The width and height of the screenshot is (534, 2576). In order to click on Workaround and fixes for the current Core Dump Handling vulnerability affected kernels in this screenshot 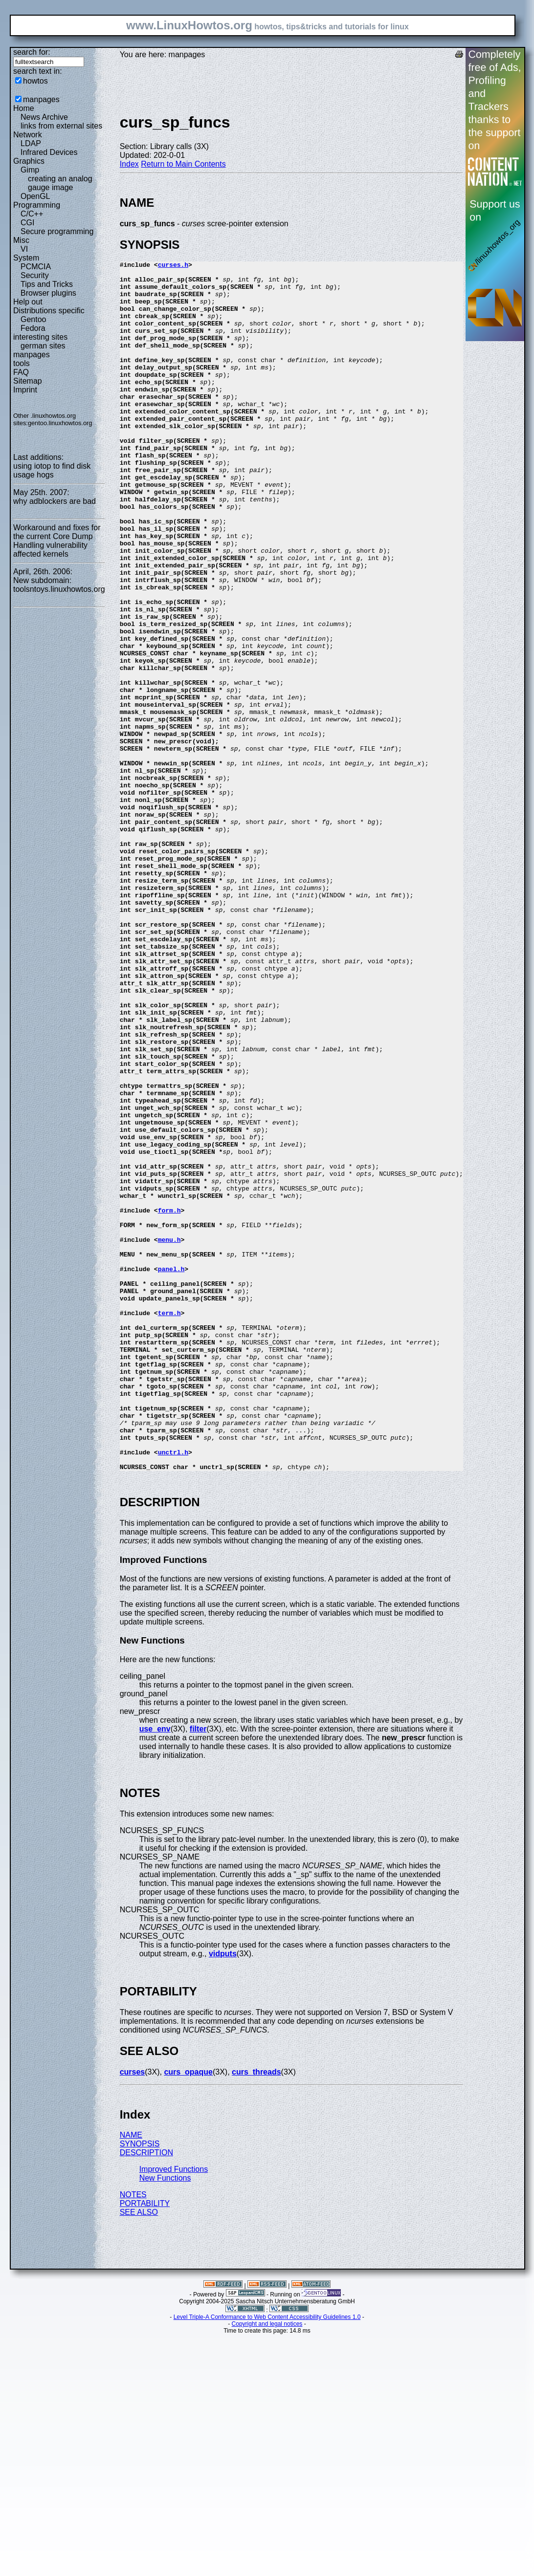, I will do `click(56, 540)`.